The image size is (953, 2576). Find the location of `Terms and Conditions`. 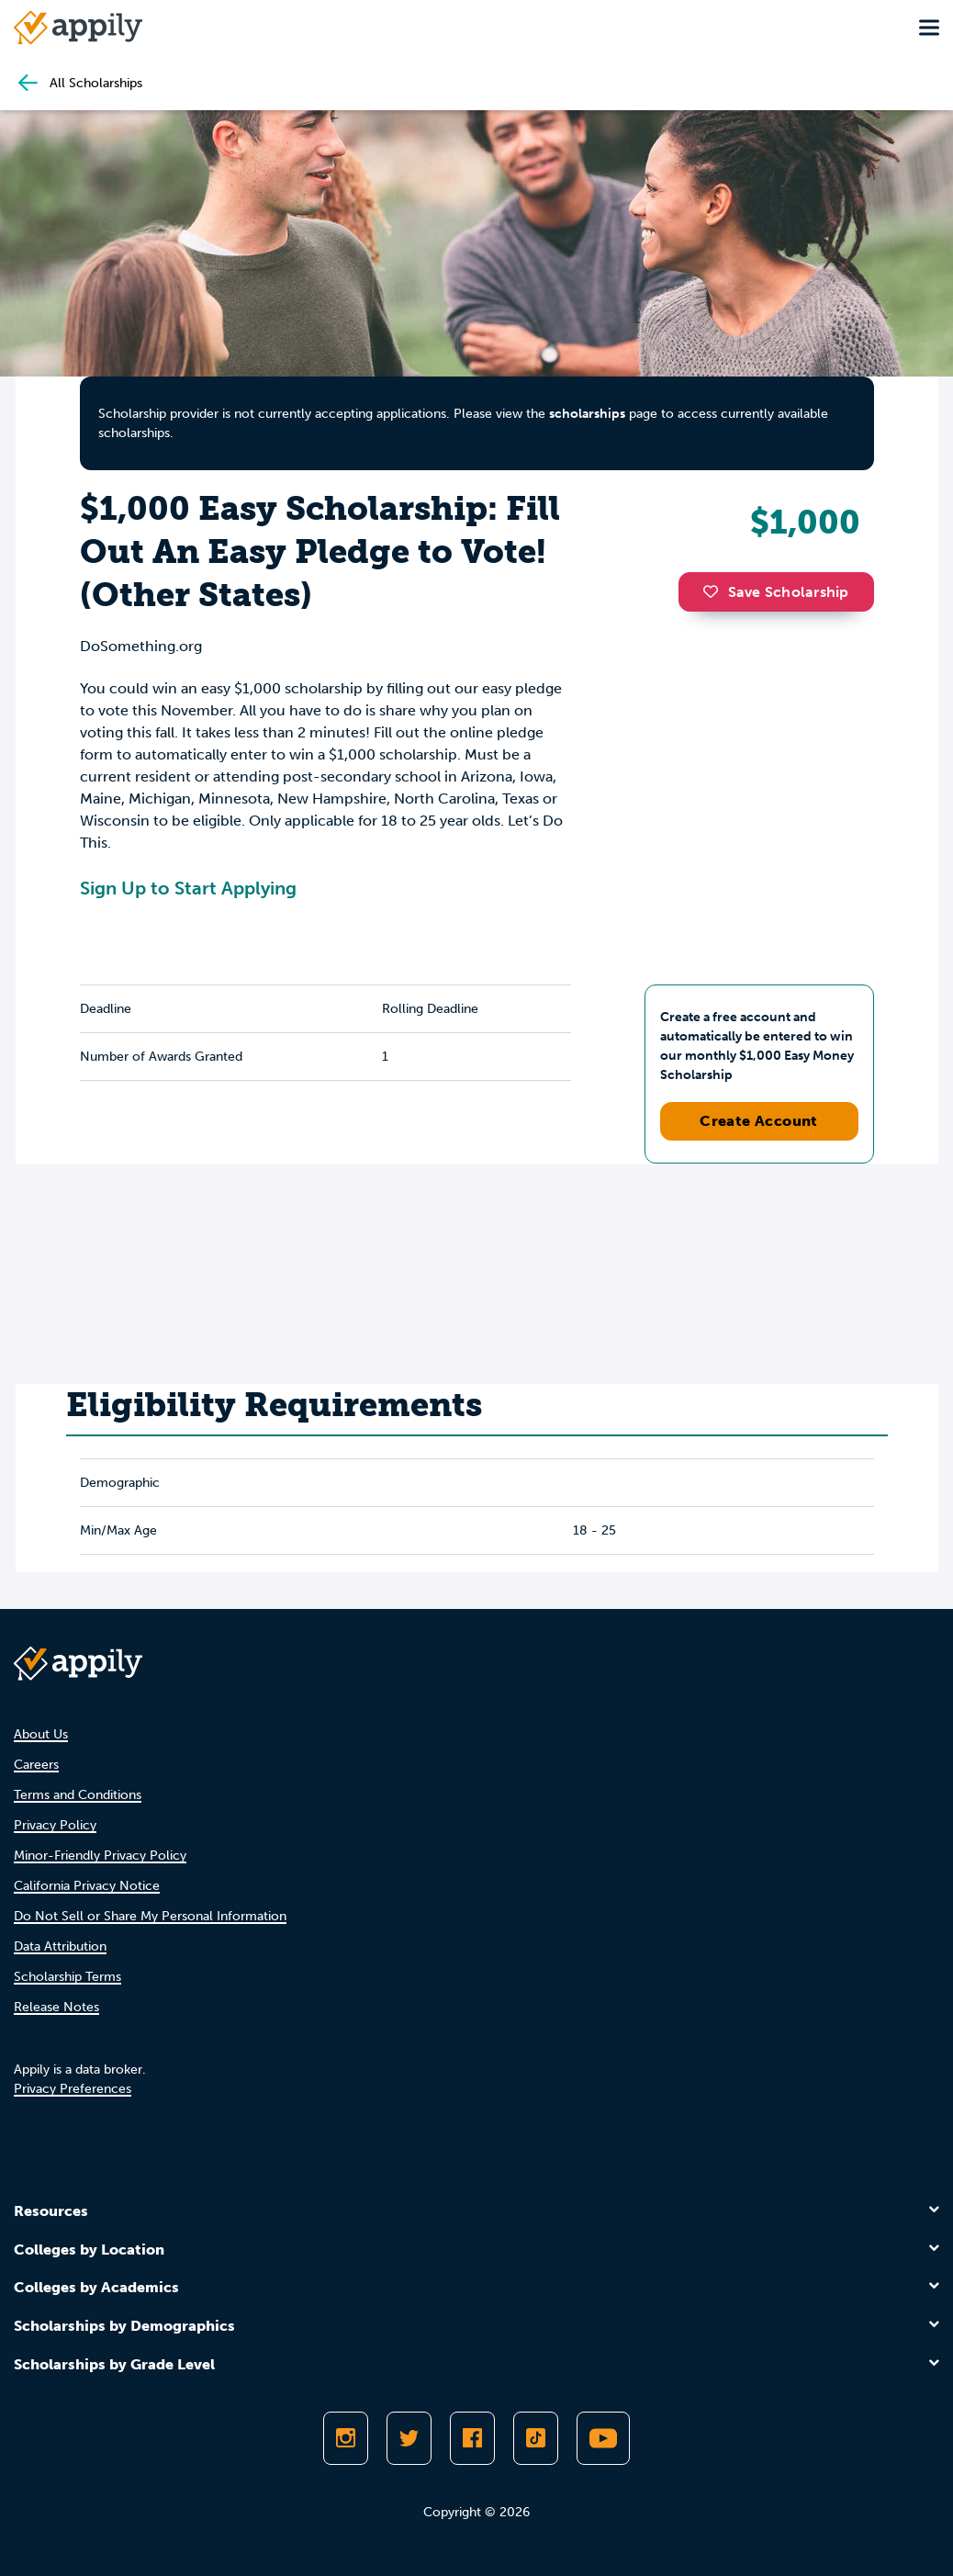

Terms and Conditions is located at coordinates (77, 1795).